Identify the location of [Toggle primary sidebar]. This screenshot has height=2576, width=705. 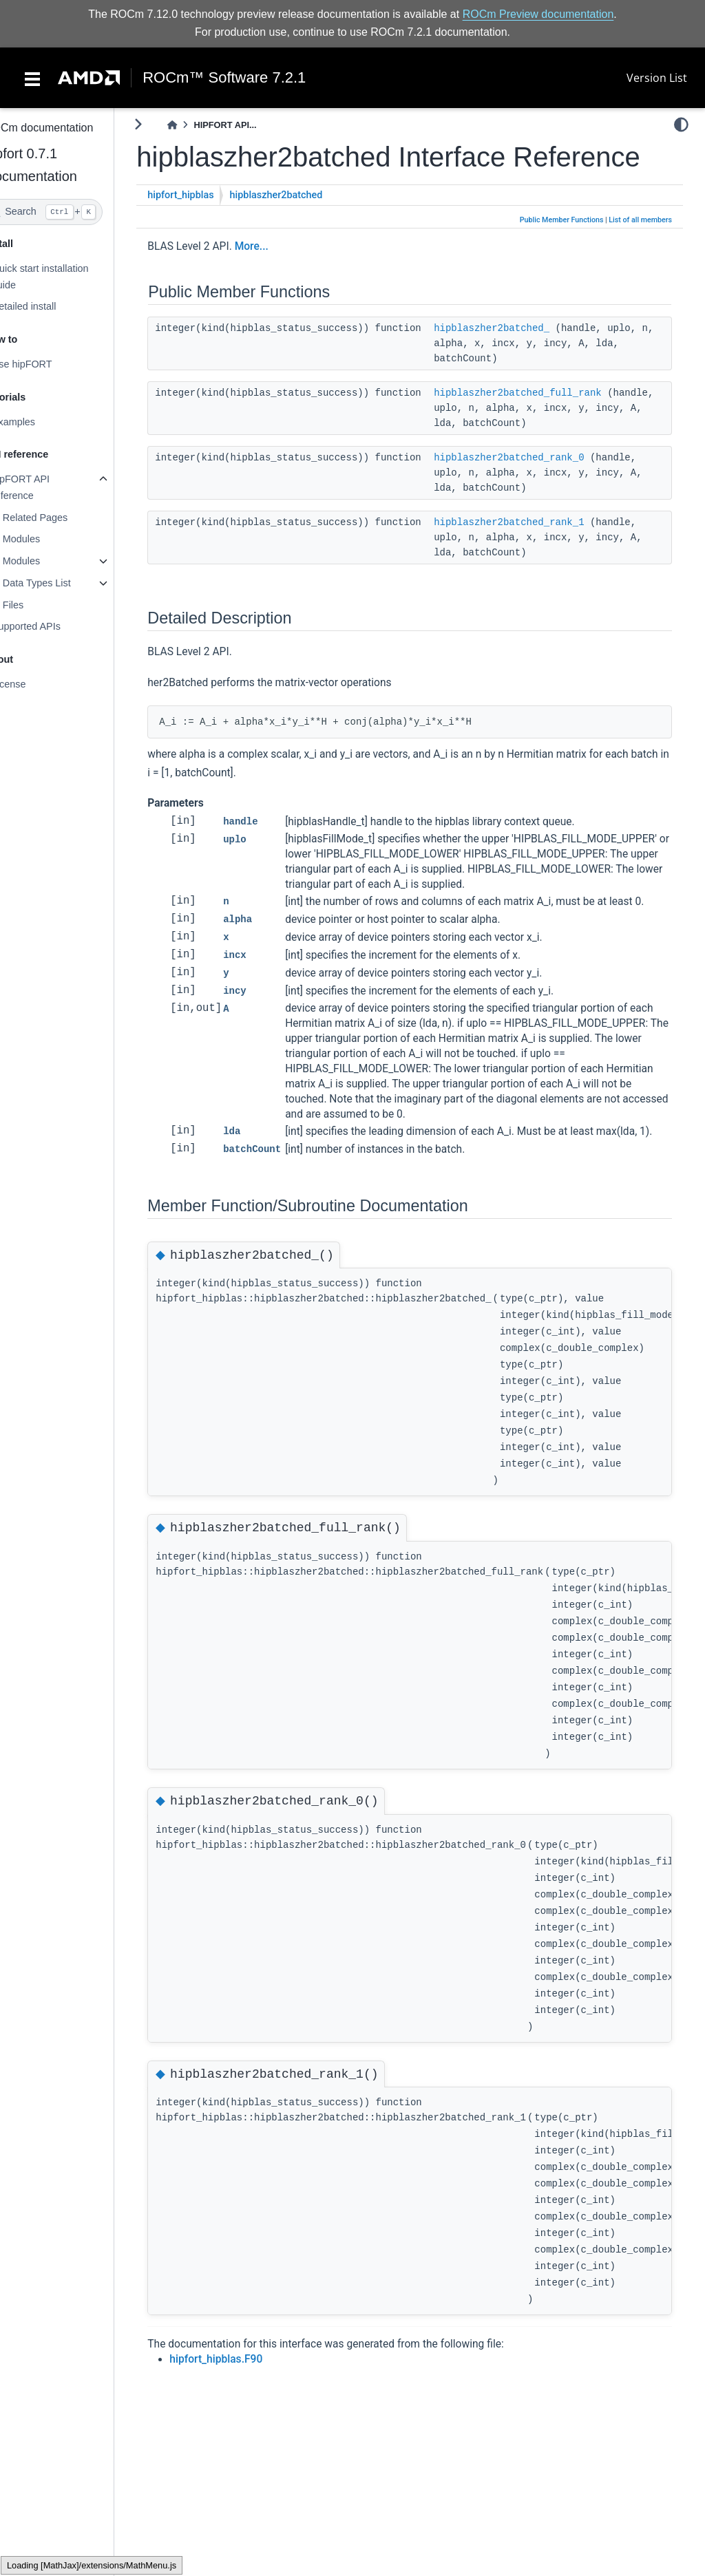
(165, 124).